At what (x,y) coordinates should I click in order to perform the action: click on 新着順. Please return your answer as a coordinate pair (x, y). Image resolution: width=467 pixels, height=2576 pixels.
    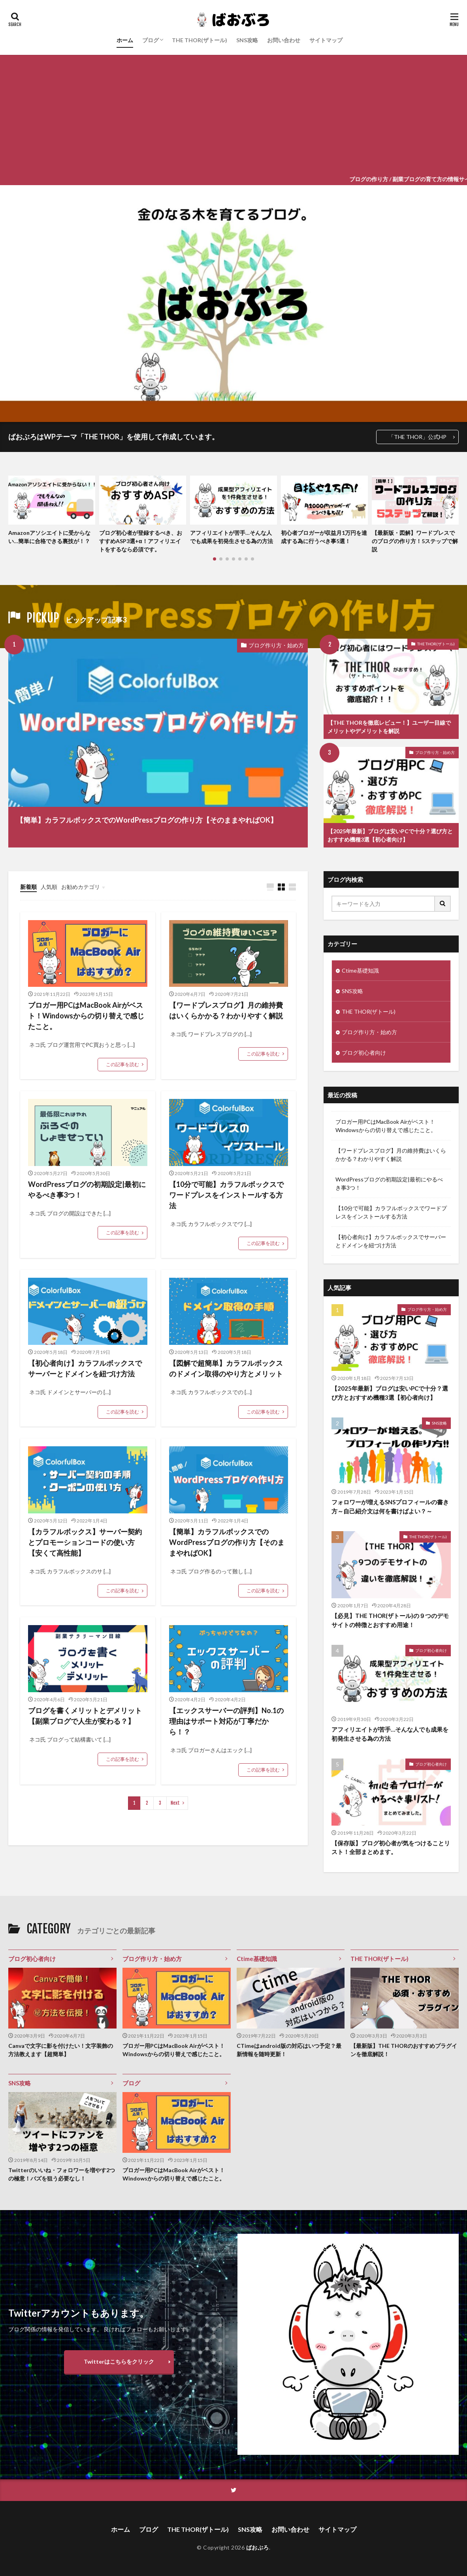
    Looking at the image, I should click on (28, 886).